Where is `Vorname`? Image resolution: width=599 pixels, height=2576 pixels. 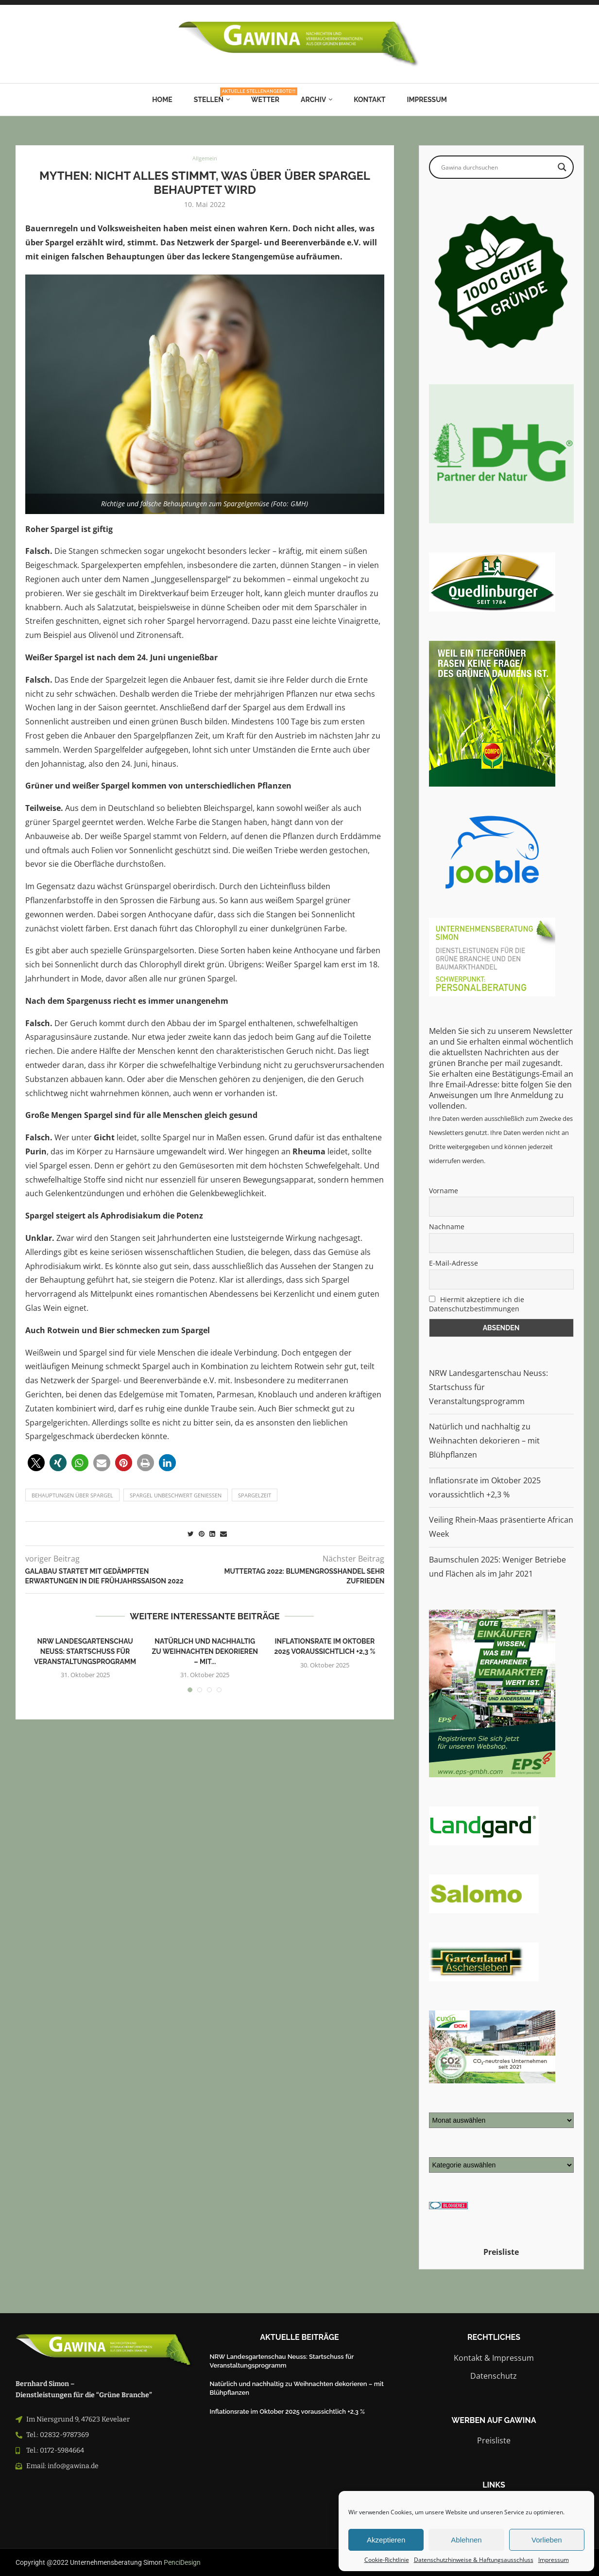
Vorname is located at coordinates (443, 1190).